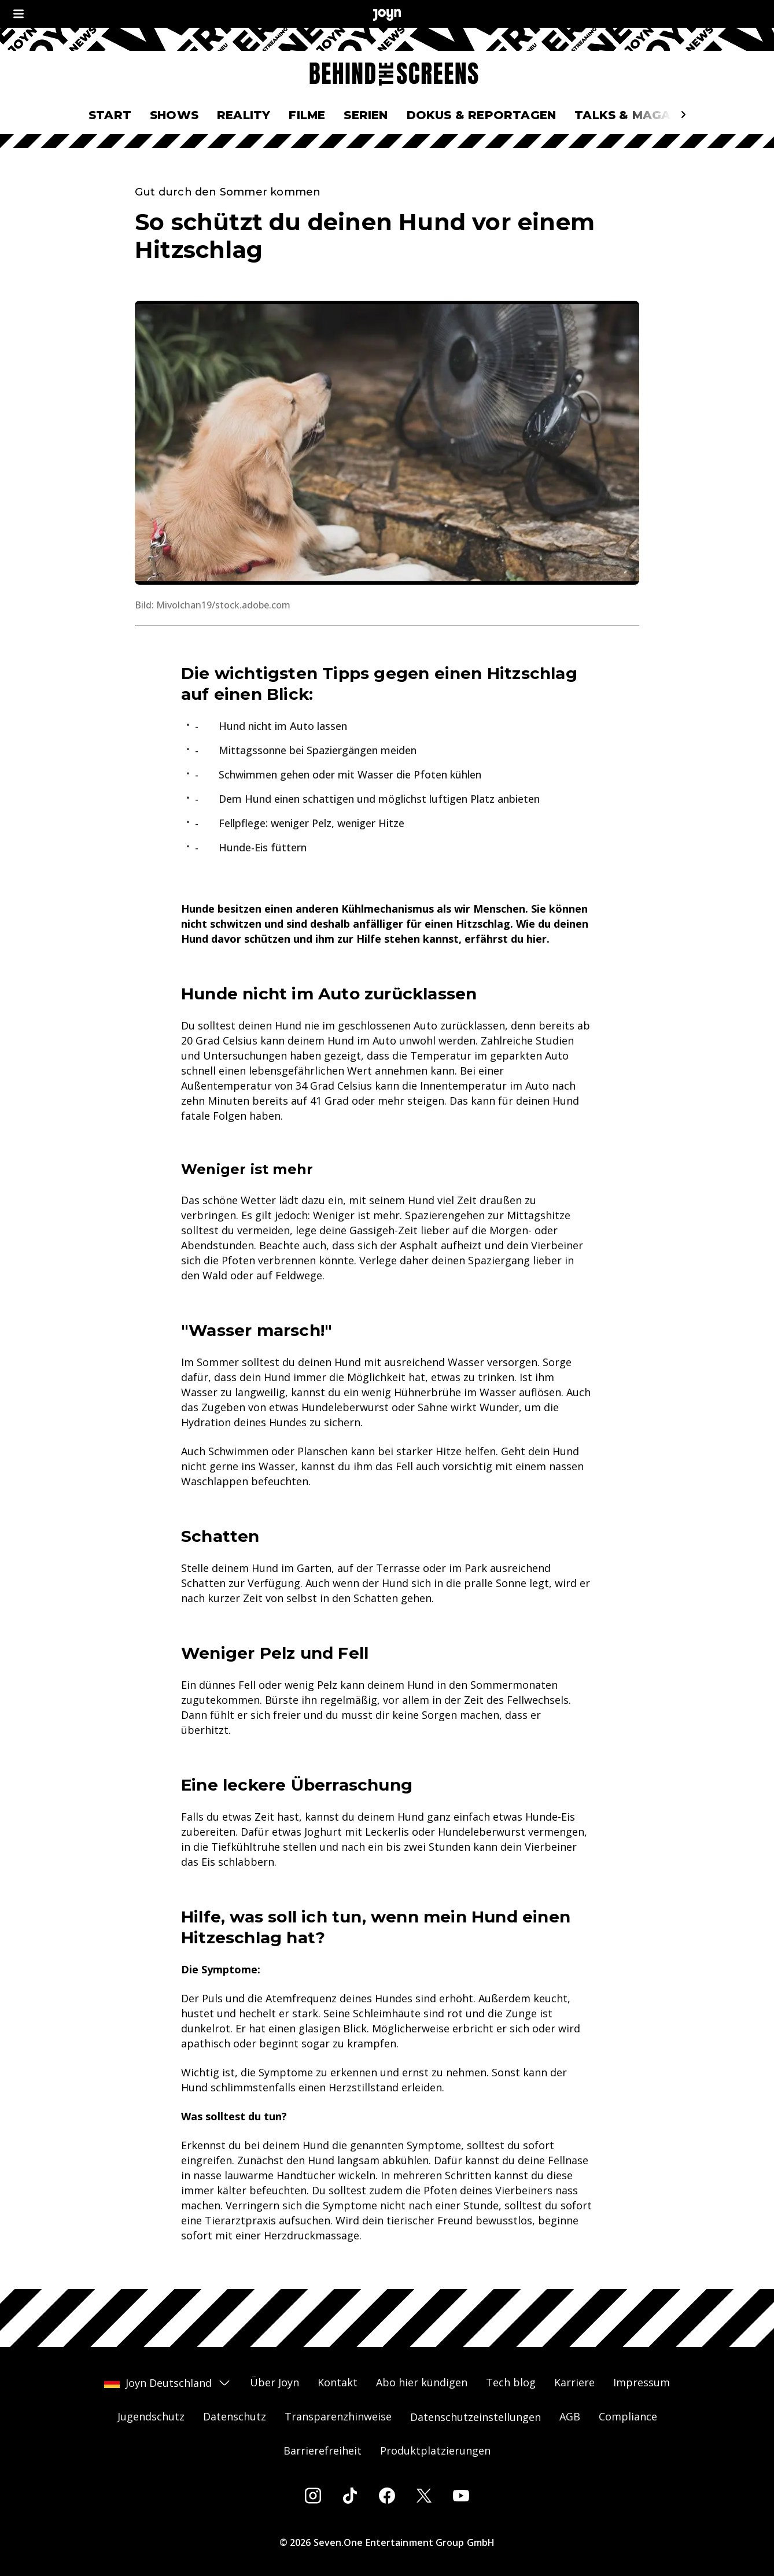 The height and width of the screenshot is (2576, 774). Describe the element at coordinates (167, 2383) in the screenshot. I see `Joyn Deutschland` at that location.